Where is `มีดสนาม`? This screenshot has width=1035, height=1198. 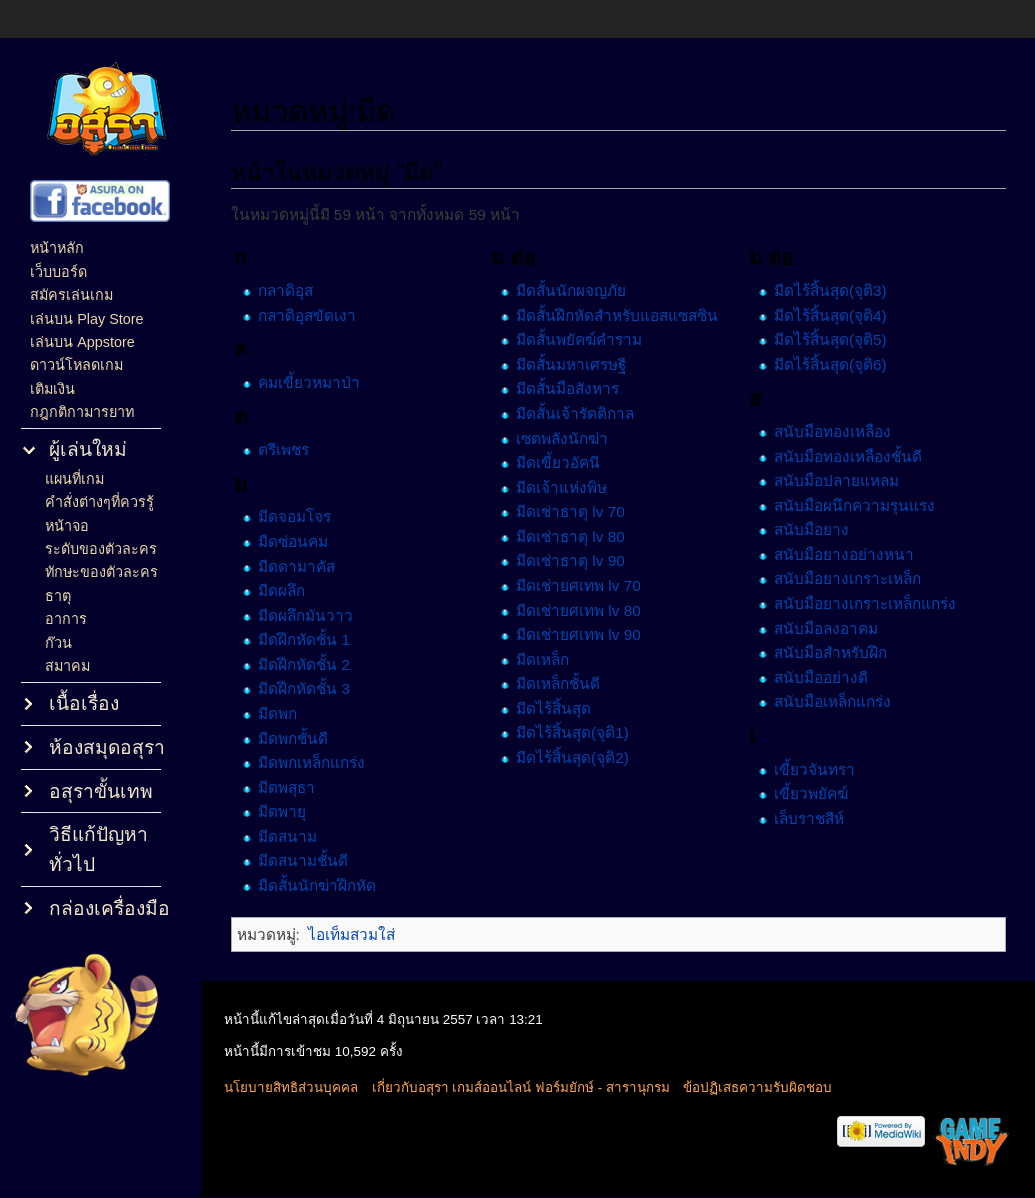
มีดสนาม is located at coordinates (297, 836).